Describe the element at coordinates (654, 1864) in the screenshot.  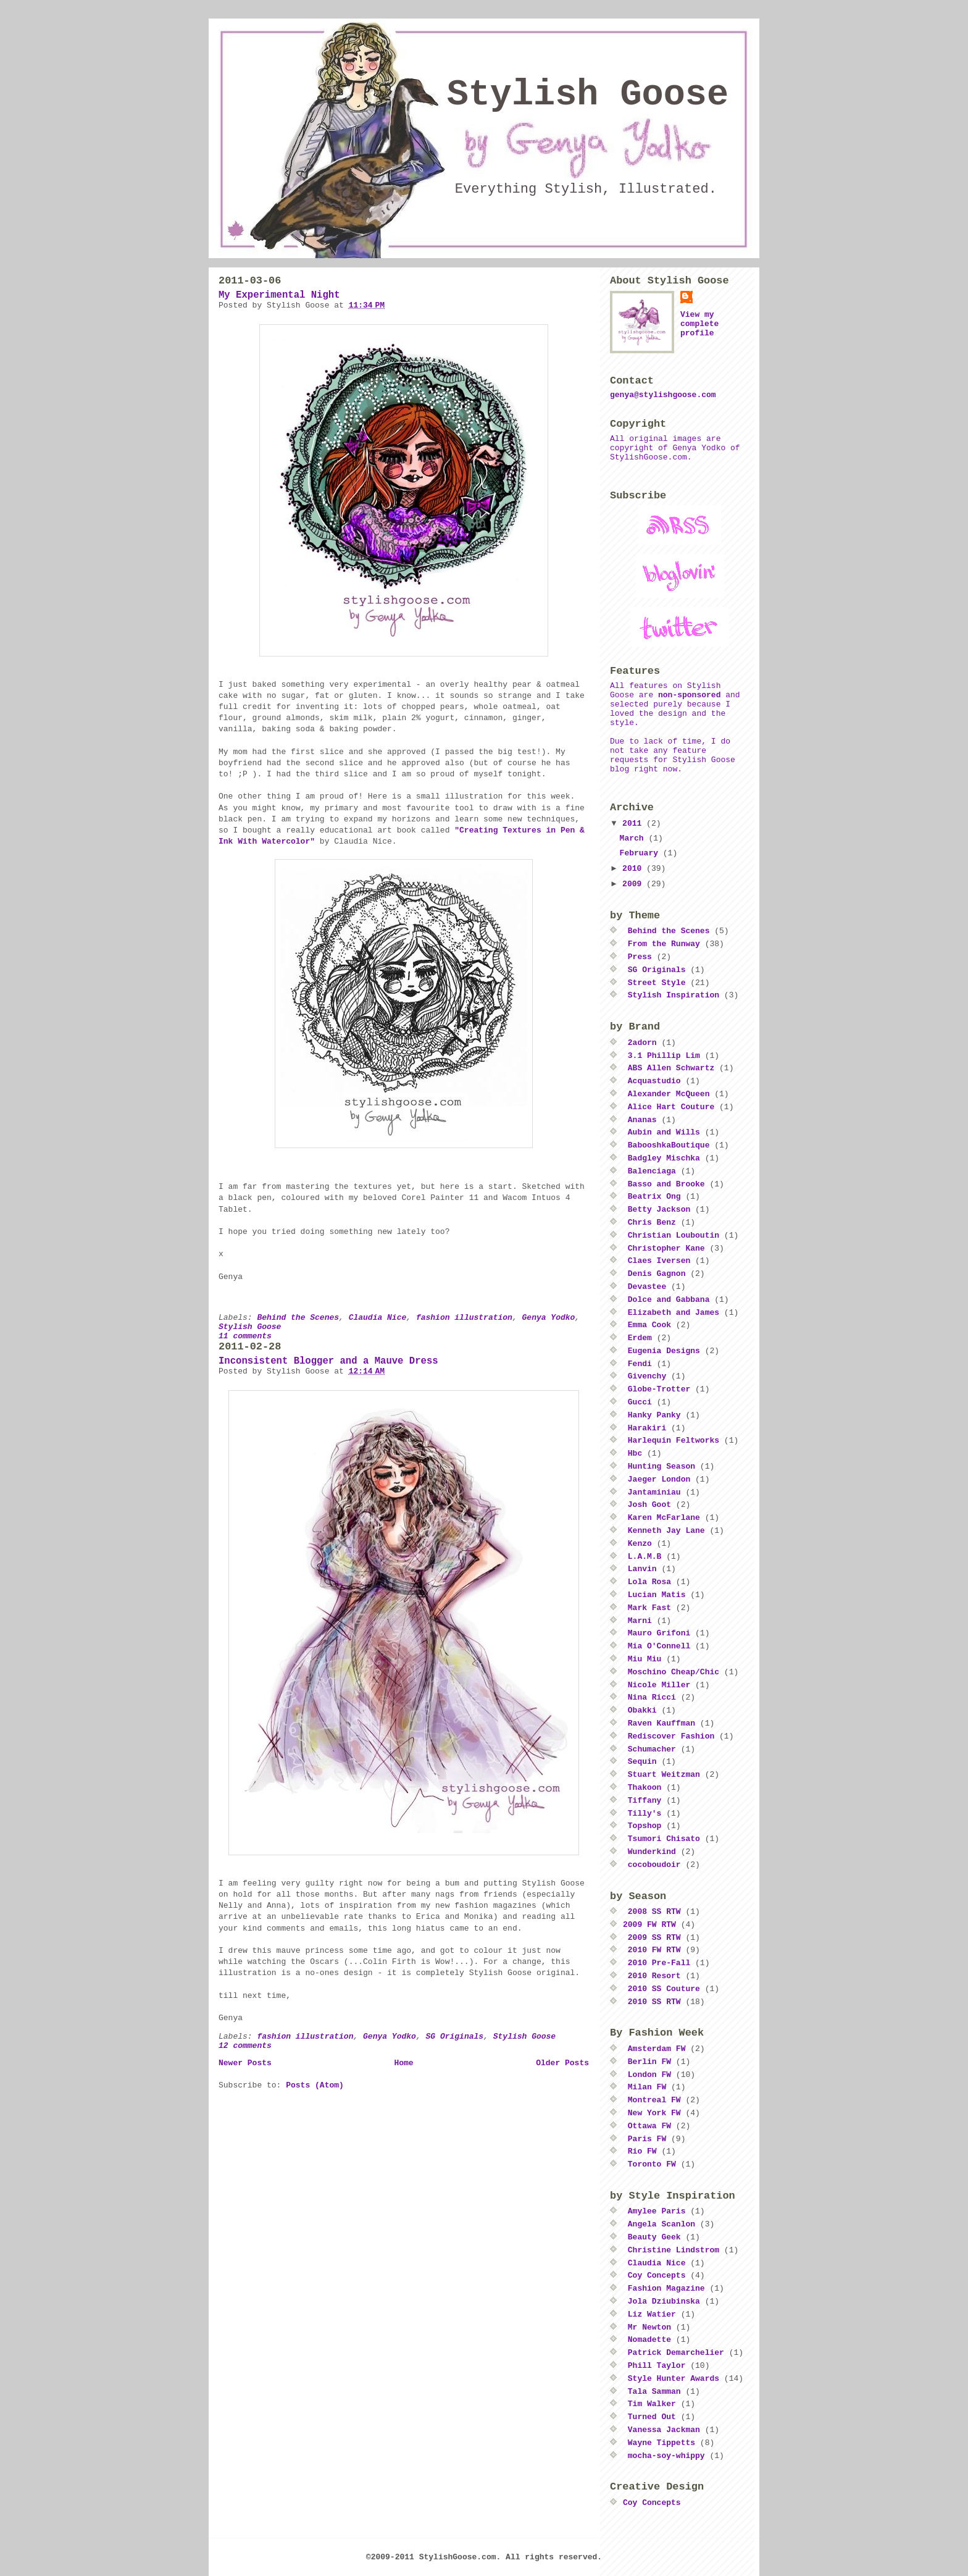
I see `cocoboudoir` at that location.